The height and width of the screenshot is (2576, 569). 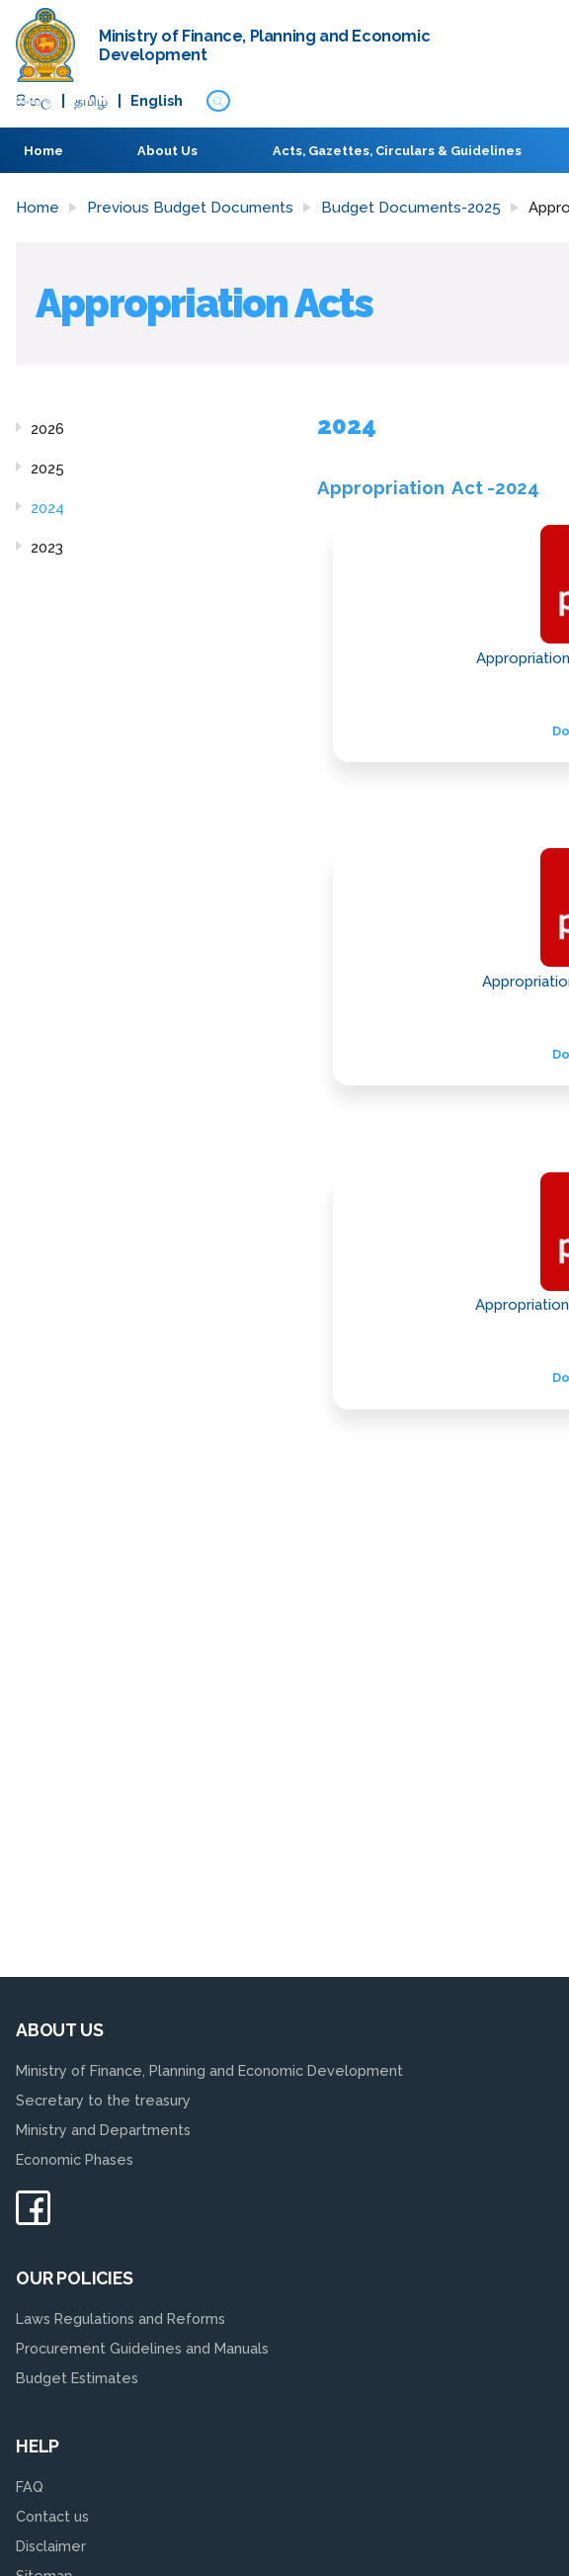 What do you see at coordinates (120, 2318) in the screenshot?
I see `Laws Regulations and Reforms` at bounding box center [120, 2318].